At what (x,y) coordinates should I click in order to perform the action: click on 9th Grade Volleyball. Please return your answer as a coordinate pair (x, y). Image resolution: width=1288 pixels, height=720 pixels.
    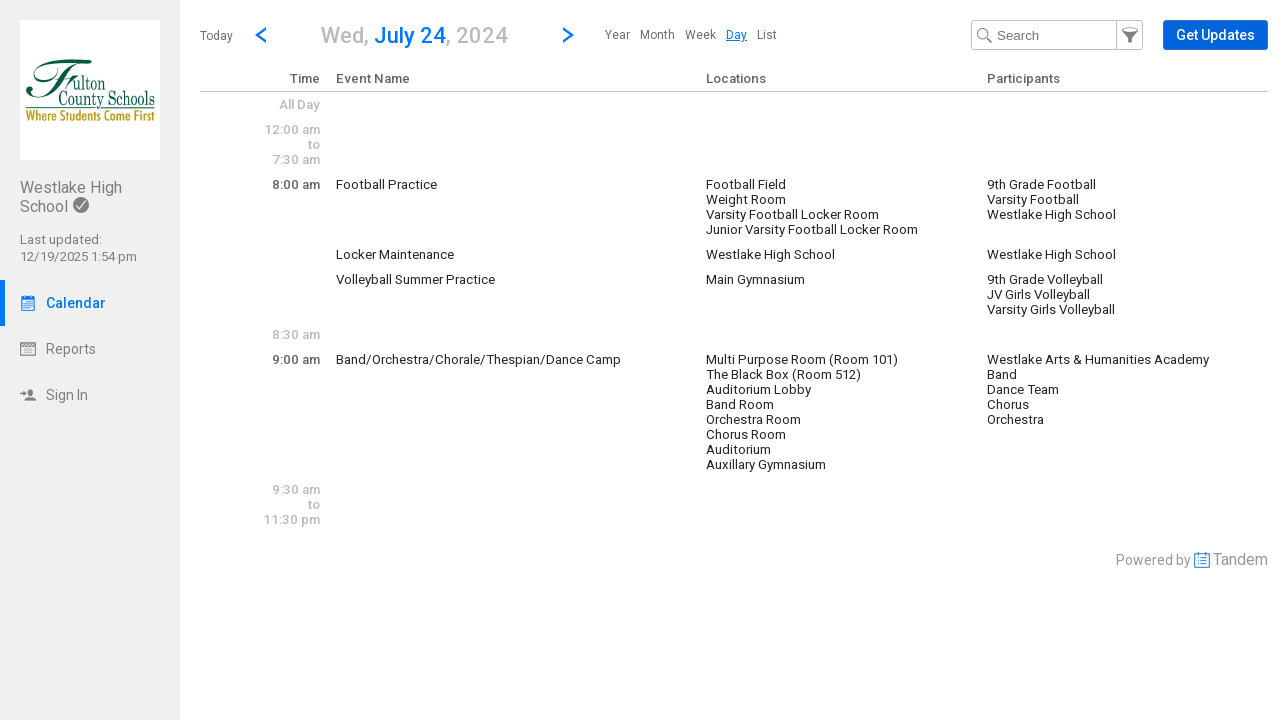
    Looking at the image, I should click on (1045, 279).